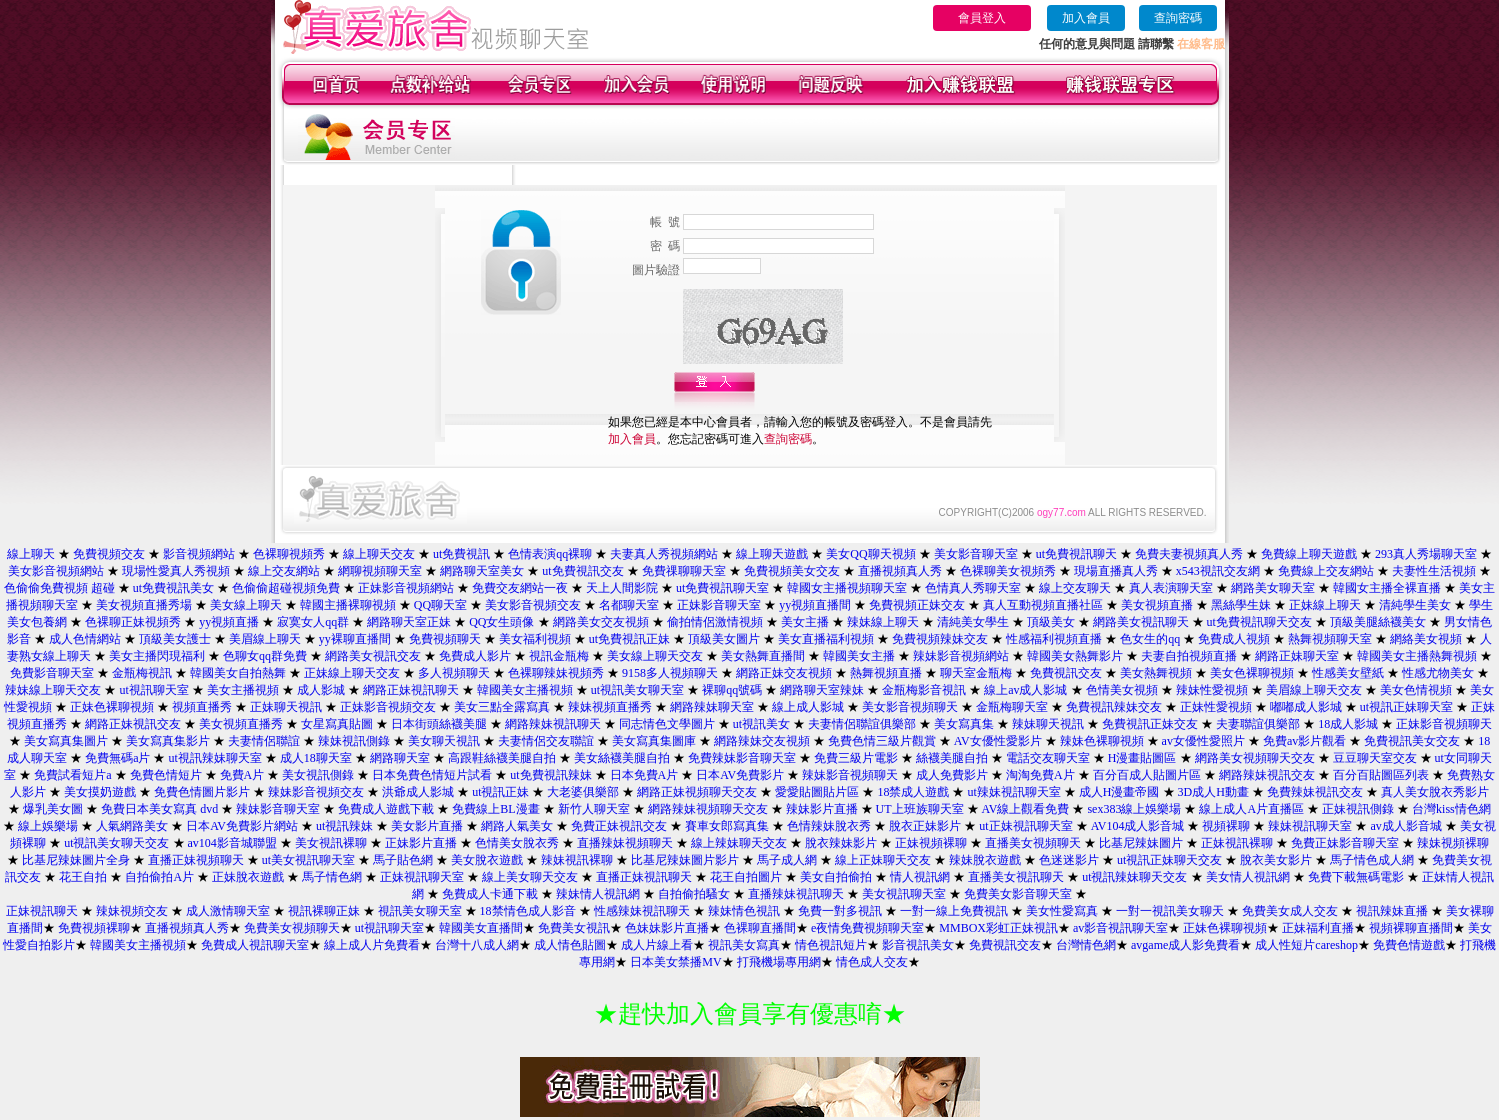 The width and height of the screenshot is (1499, 1120). What do you see at coordinates (840, 911) in the screenshot?
I see `免費一對多視訊` at bounding box center [840, 911].